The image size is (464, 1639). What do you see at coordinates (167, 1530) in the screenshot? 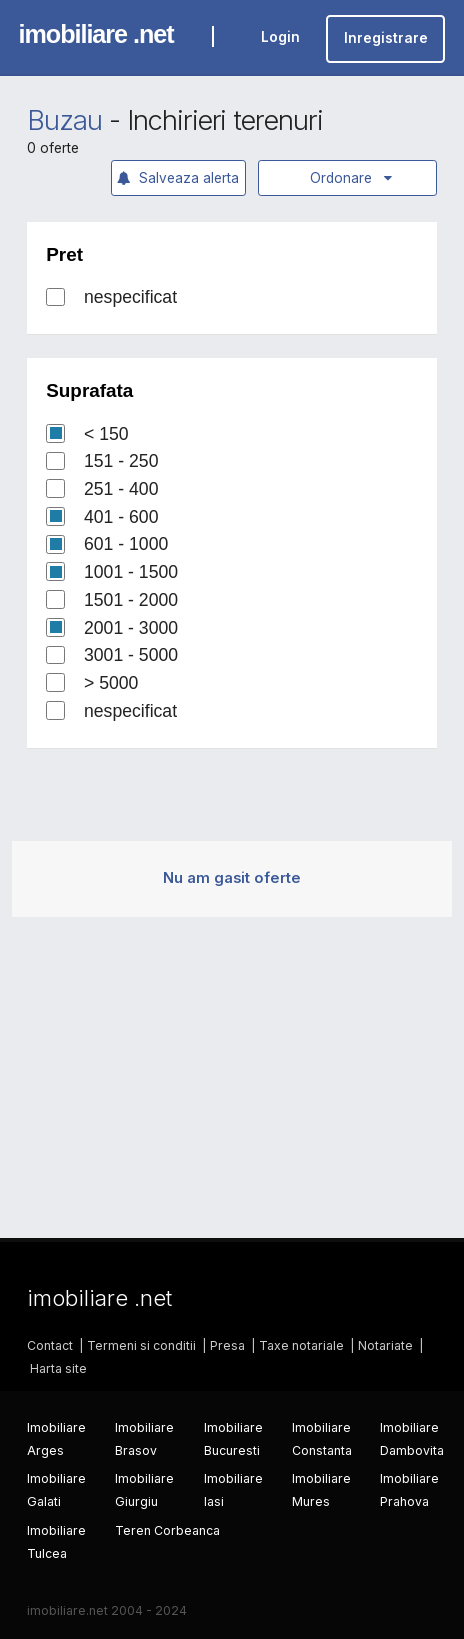
I see `Teren Corbeanca` at bounding box center [167, 1530].